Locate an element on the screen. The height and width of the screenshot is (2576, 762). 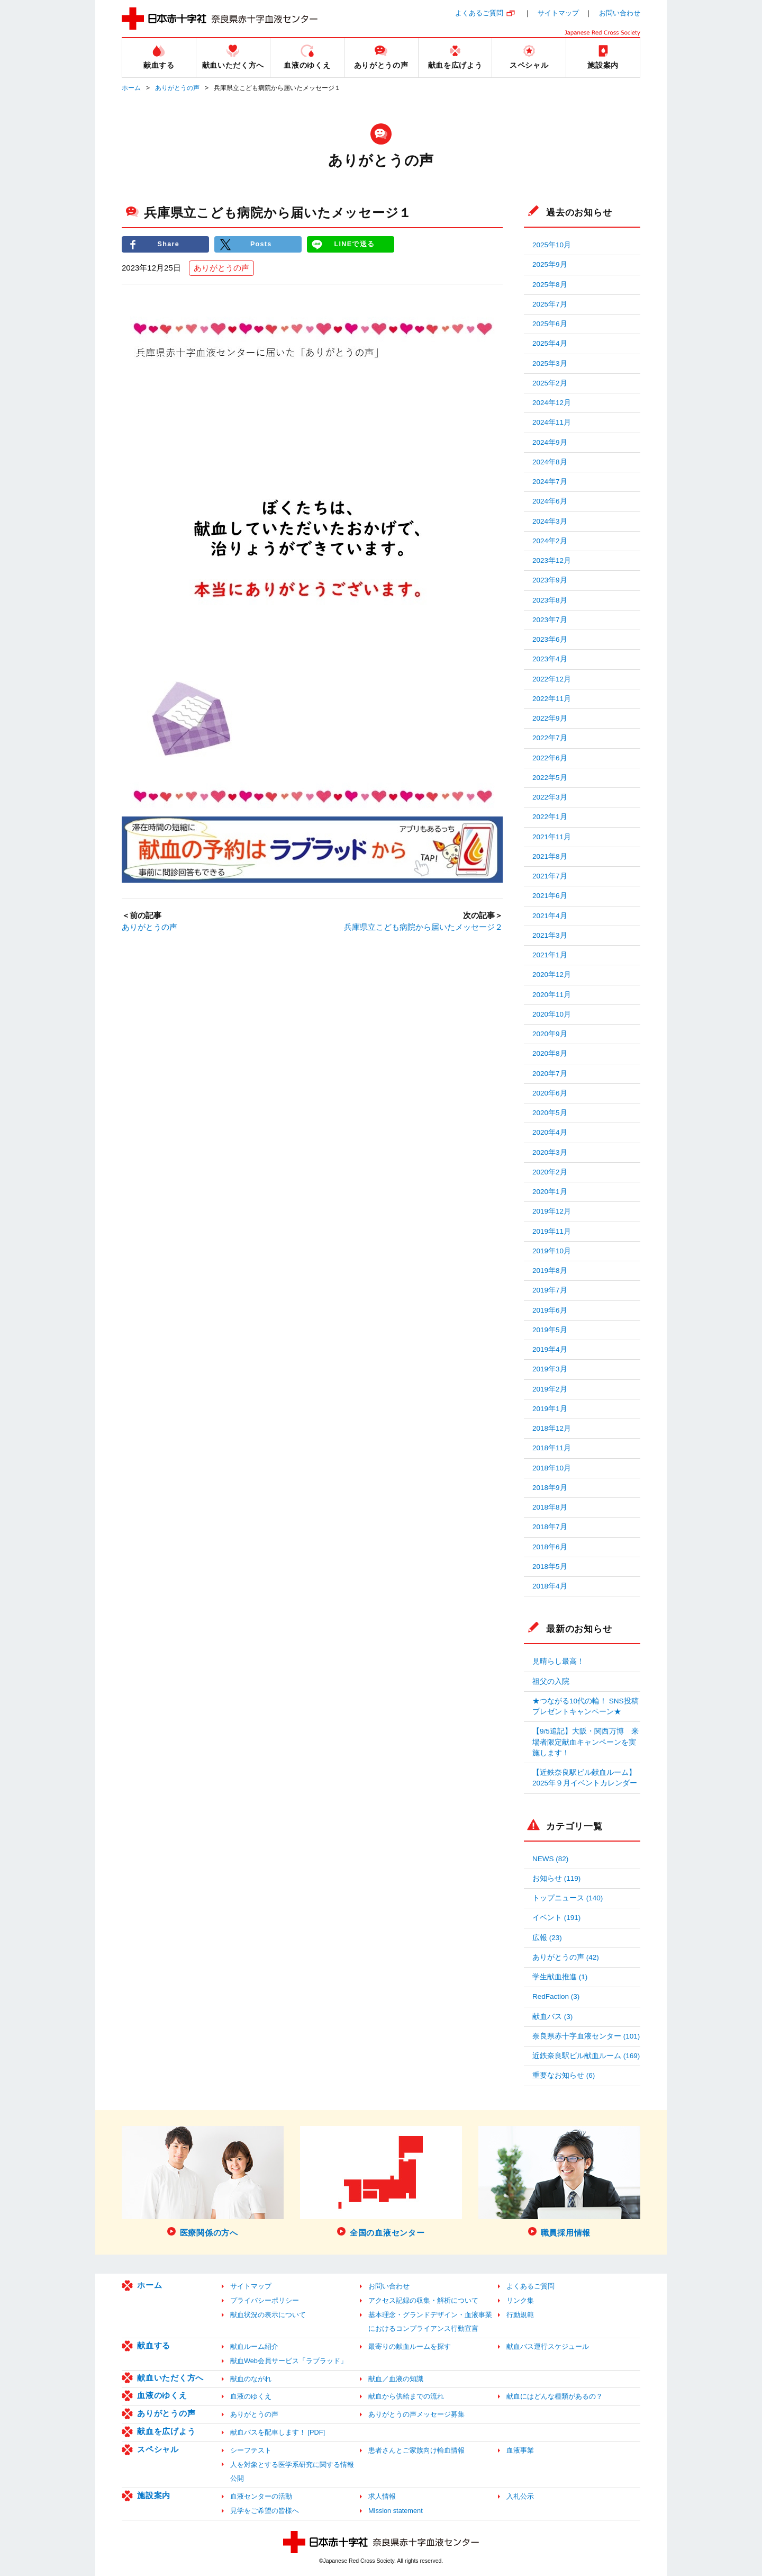
2025年3月 is located at coordinates (549, 363).